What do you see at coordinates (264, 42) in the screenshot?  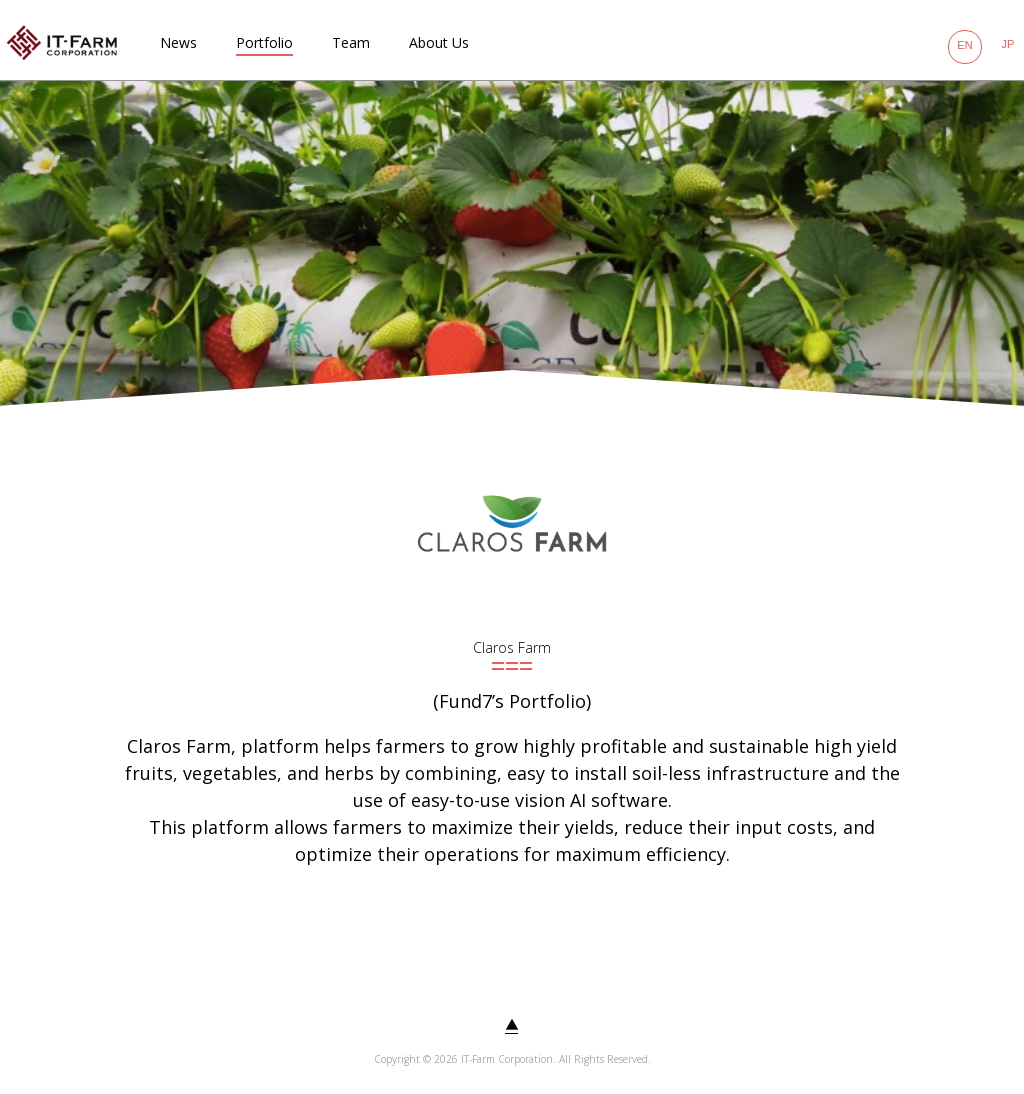 I see `Portfolio` at bounding box center [264, 42].